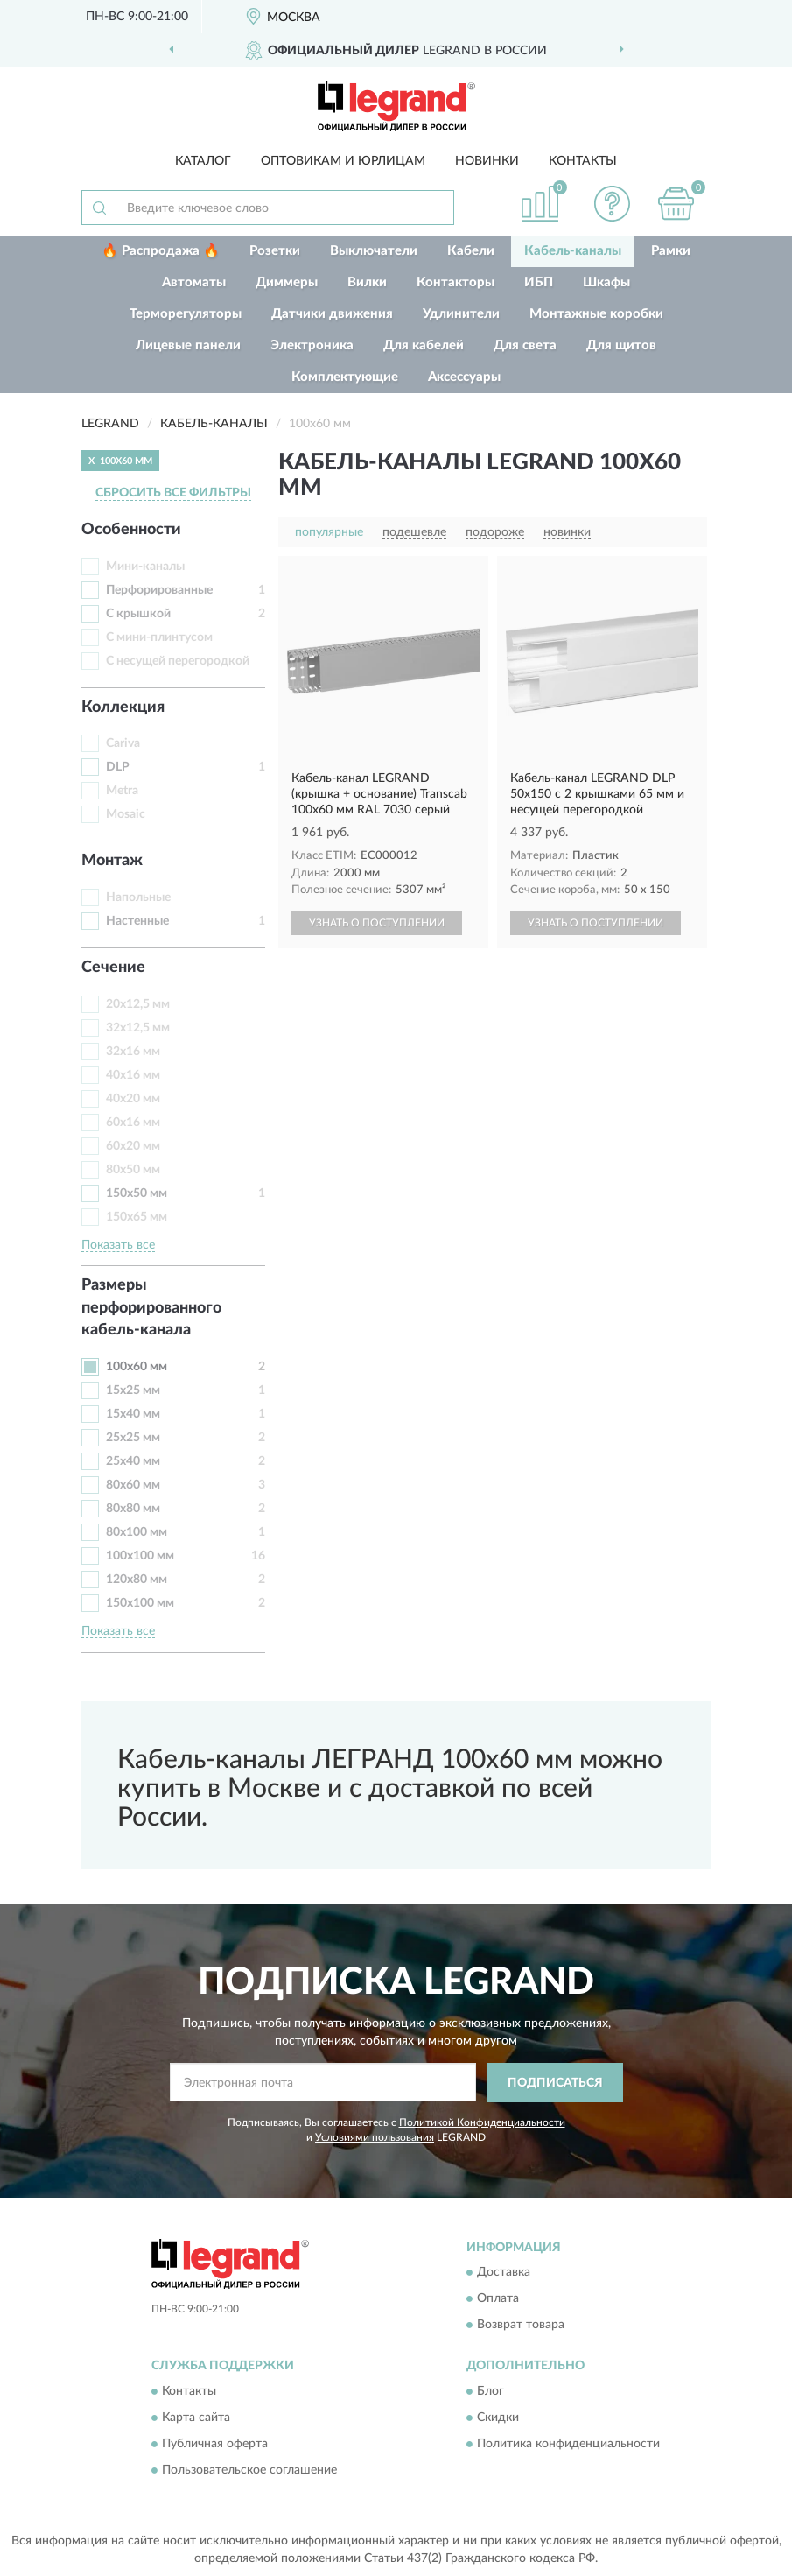 The image size is (792, 2576). I want to click on С крышкой, so click(138, 614).